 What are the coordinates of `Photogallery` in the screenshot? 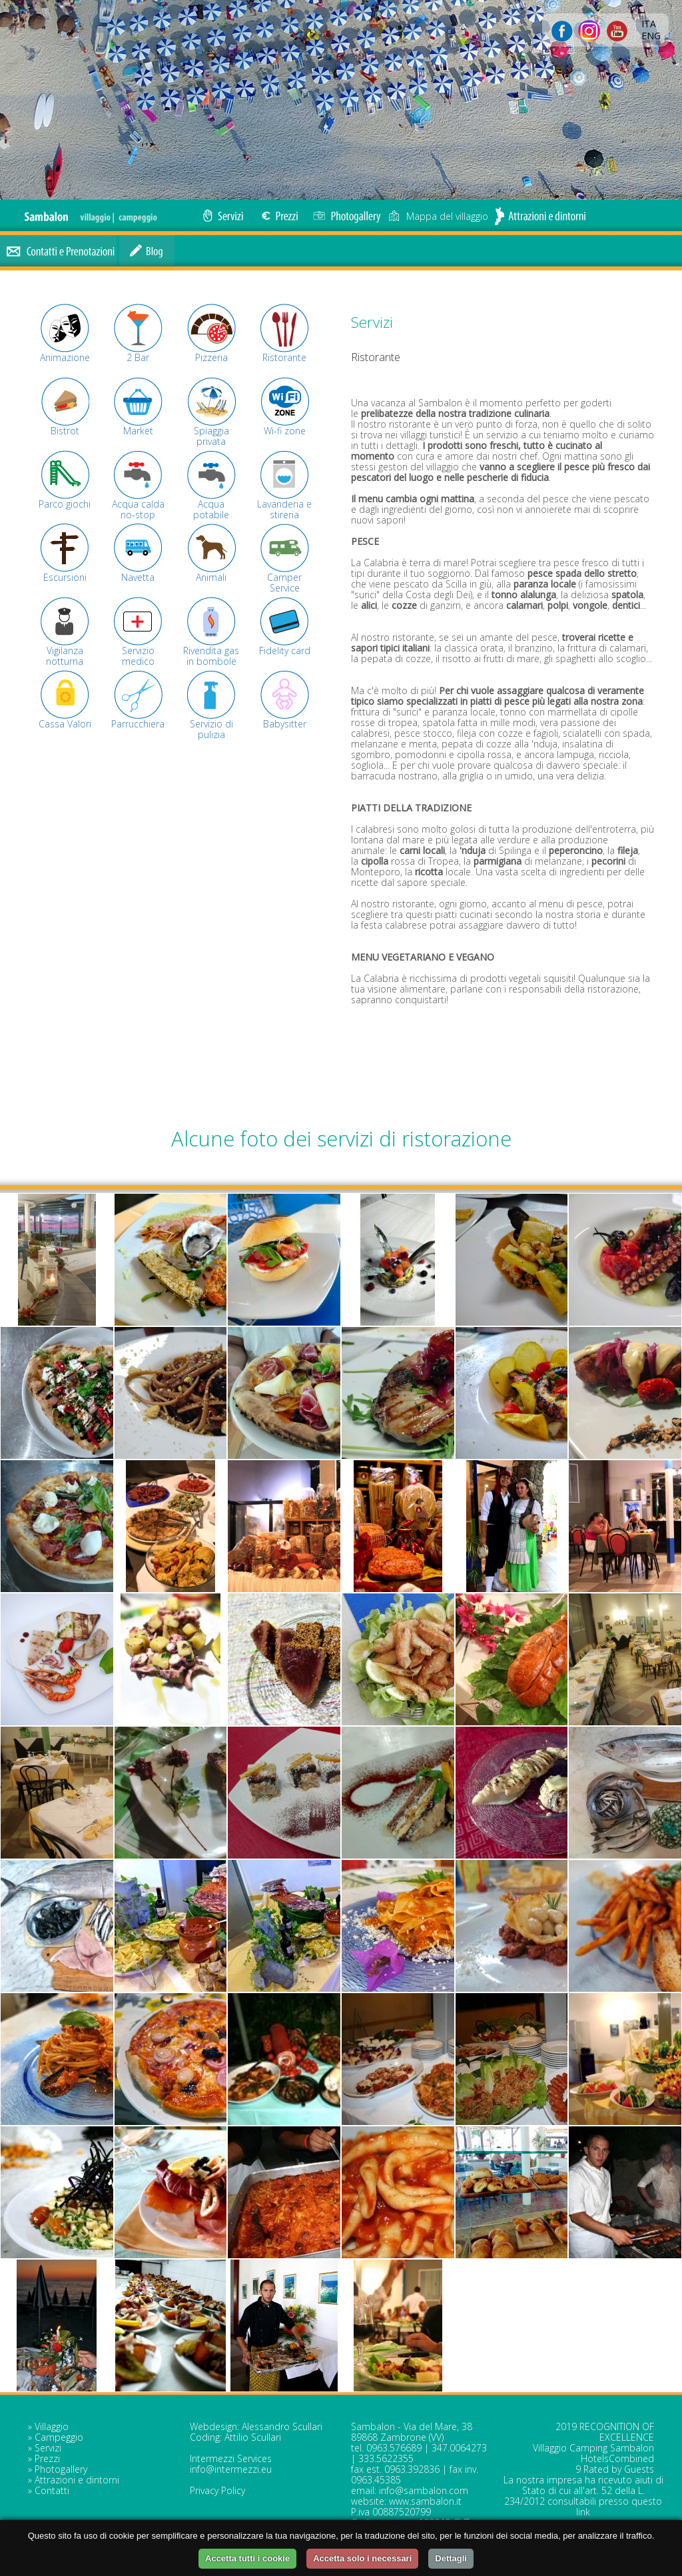 It's located at (61, 2469).